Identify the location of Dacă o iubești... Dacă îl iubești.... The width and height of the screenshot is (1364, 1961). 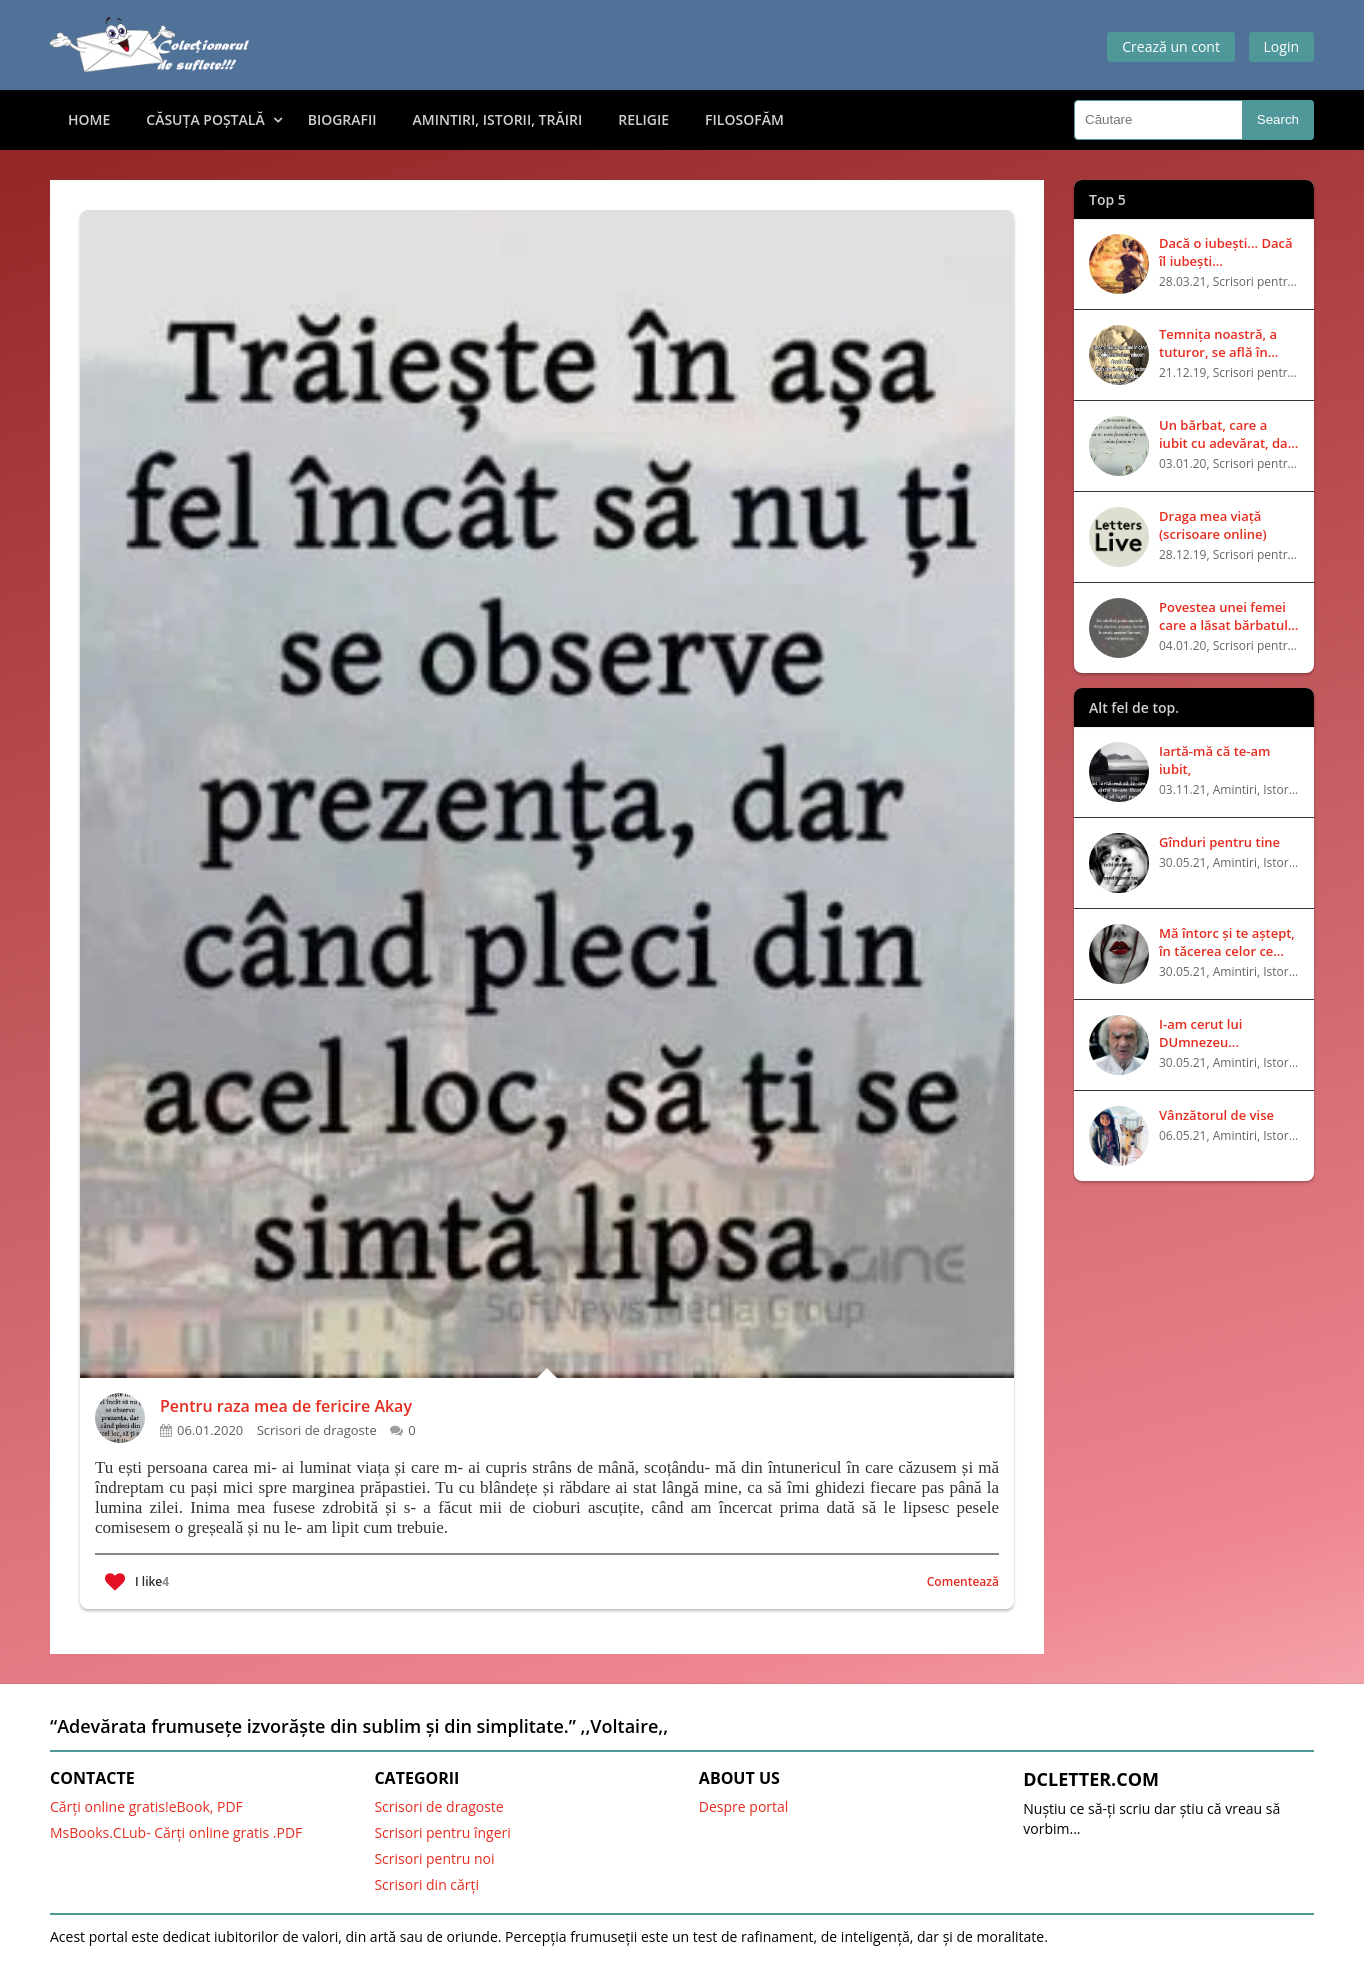
(1225, 252).